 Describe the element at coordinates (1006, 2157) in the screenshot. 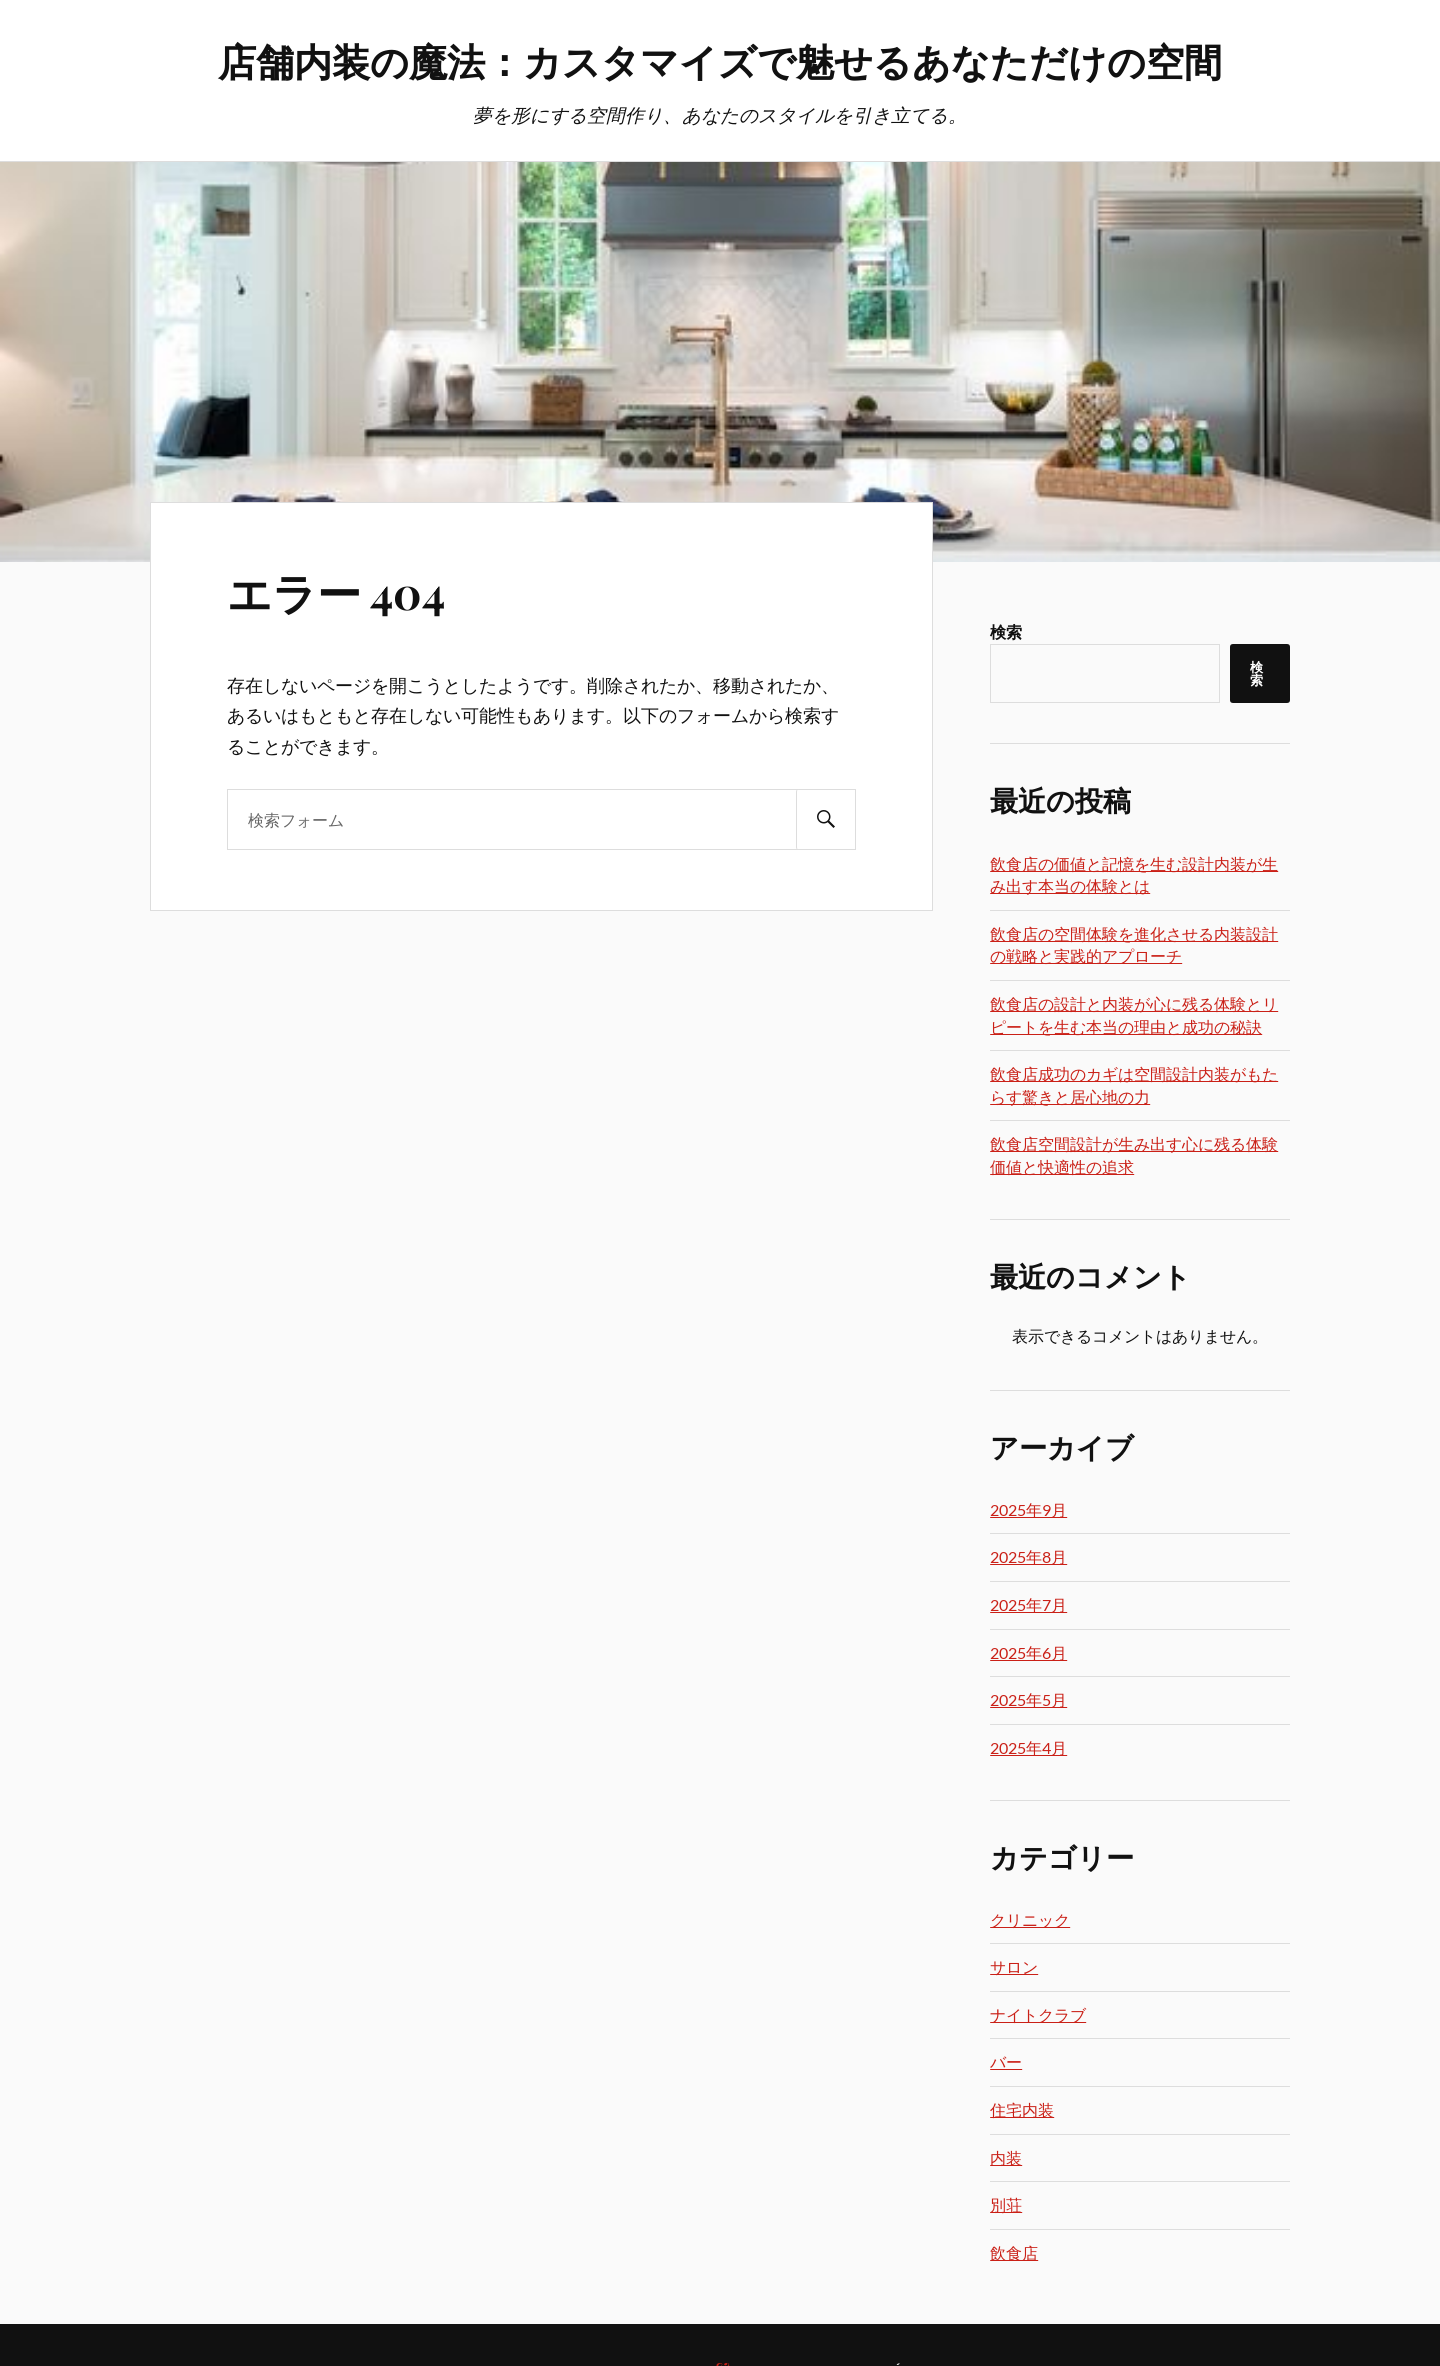

I see `内装` at that location.